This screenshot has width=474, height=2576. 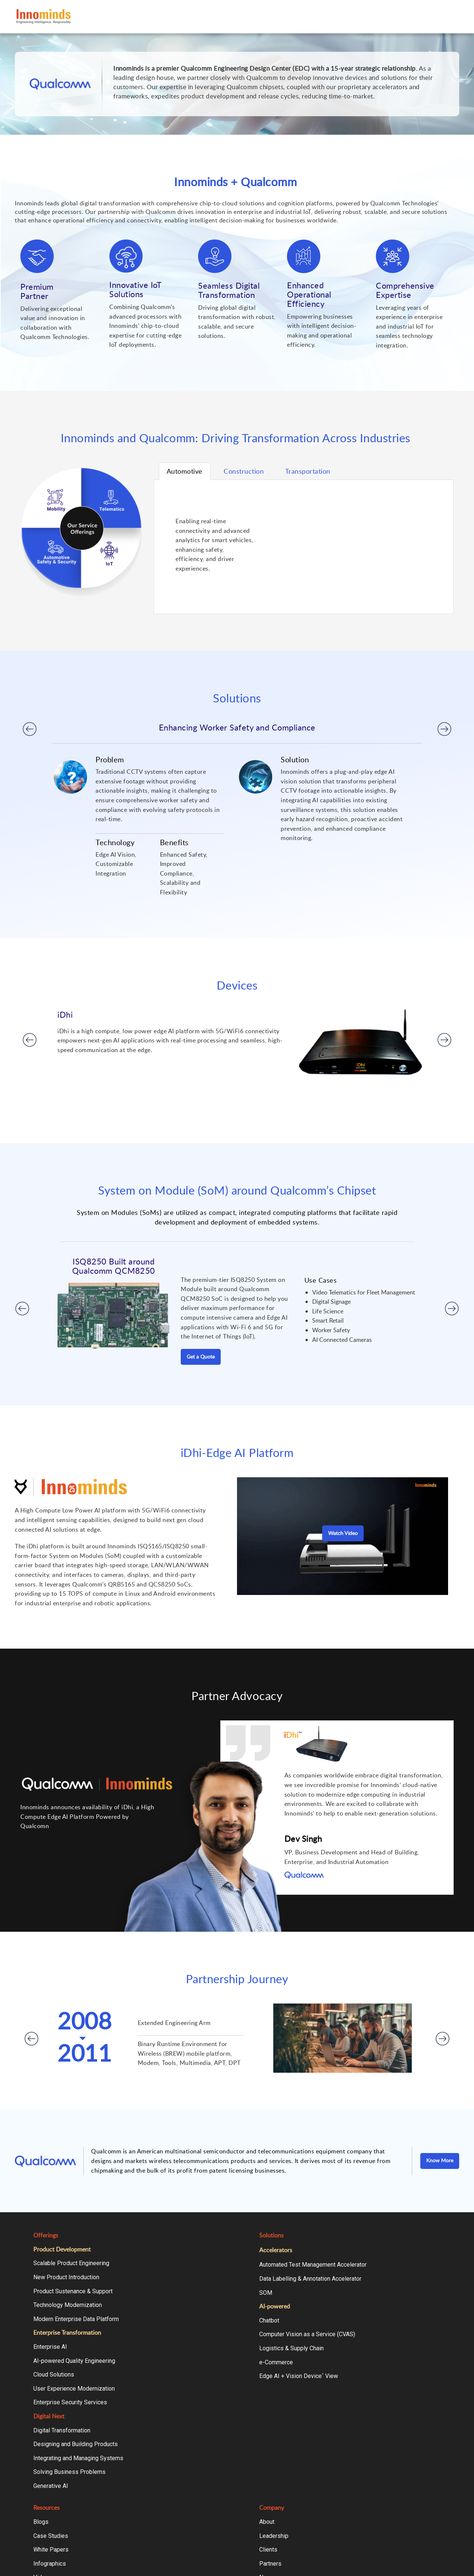 I want to click on Edge AI + Vision Device View, so click(x=298, y=2375).